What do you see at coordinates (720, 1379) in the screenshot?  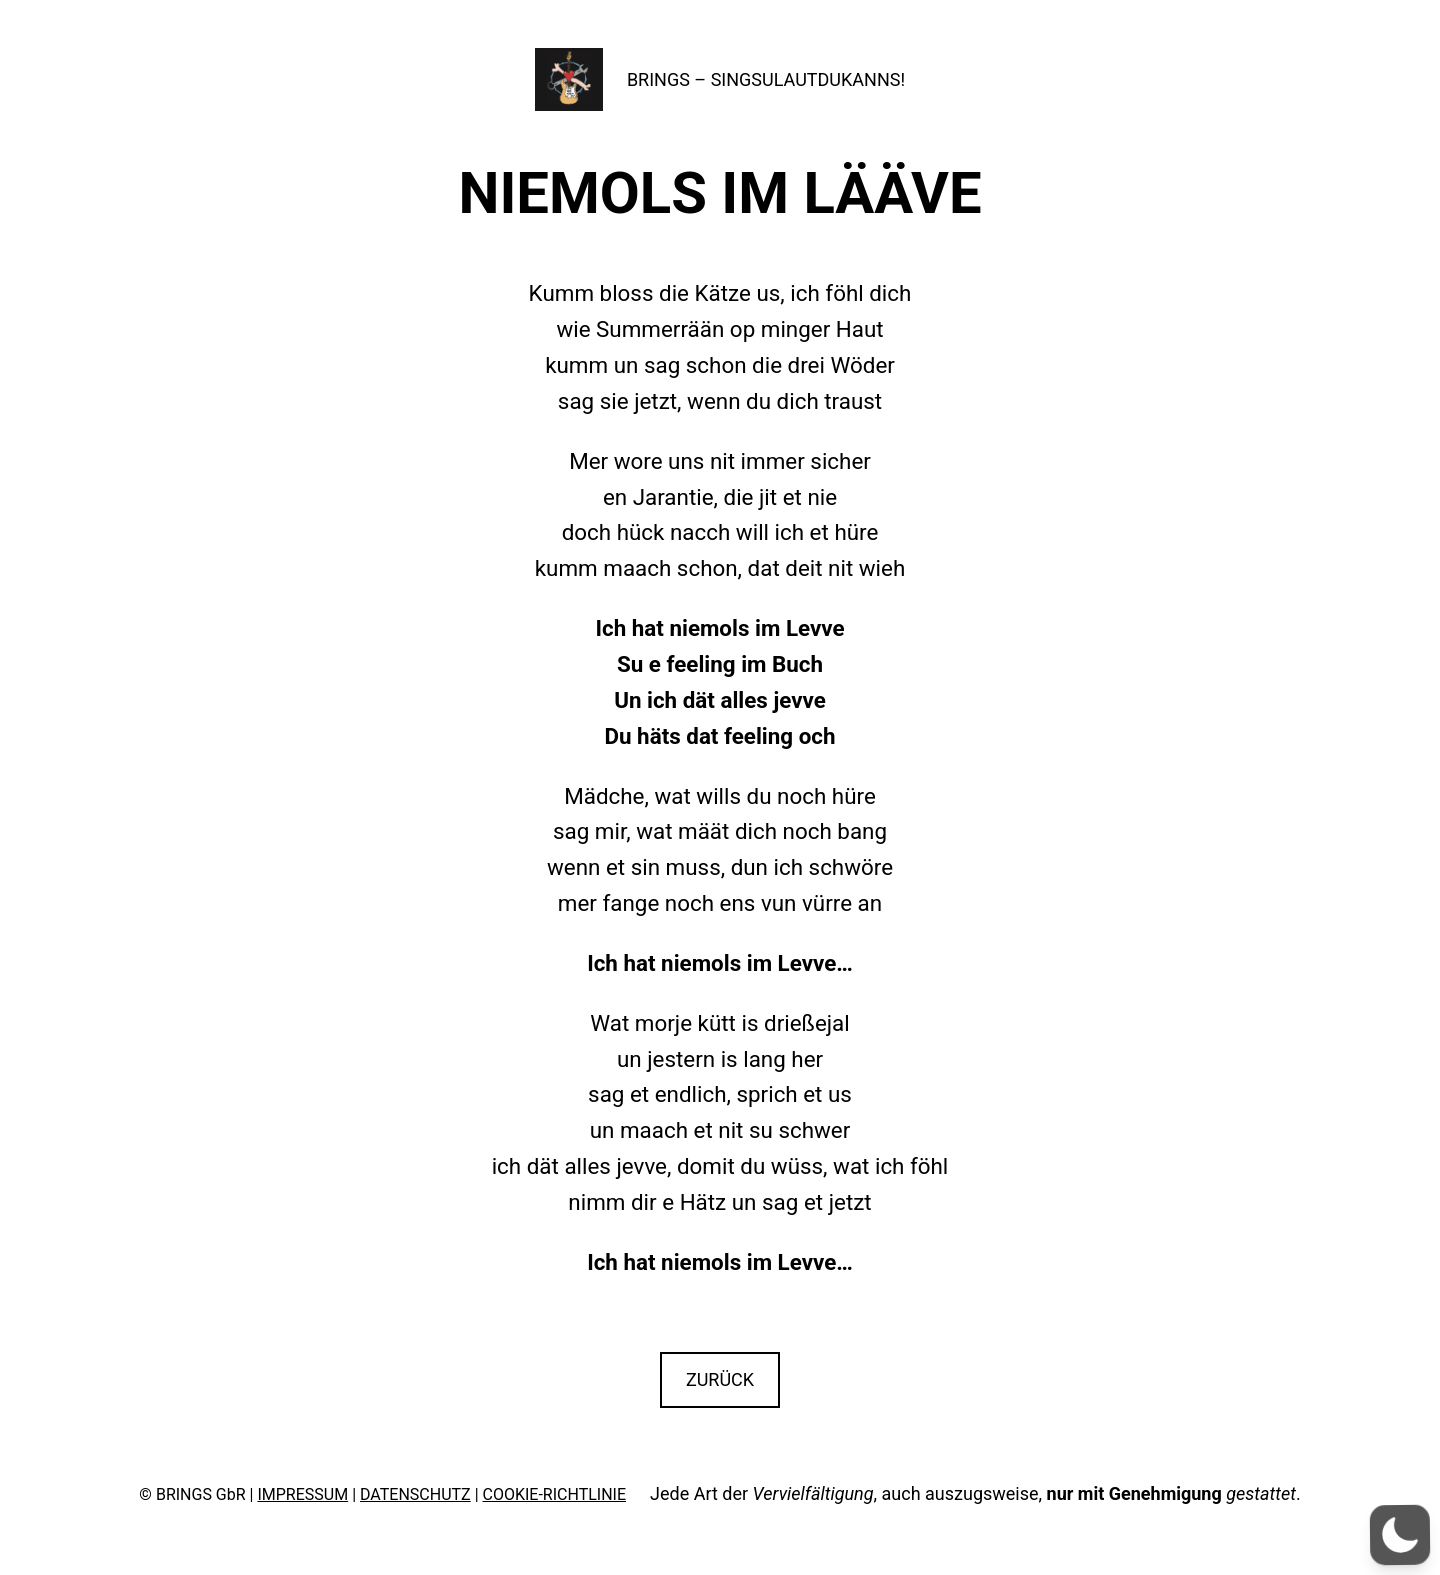 I see `ZURÜCK` at bounding box center [720, 1379].